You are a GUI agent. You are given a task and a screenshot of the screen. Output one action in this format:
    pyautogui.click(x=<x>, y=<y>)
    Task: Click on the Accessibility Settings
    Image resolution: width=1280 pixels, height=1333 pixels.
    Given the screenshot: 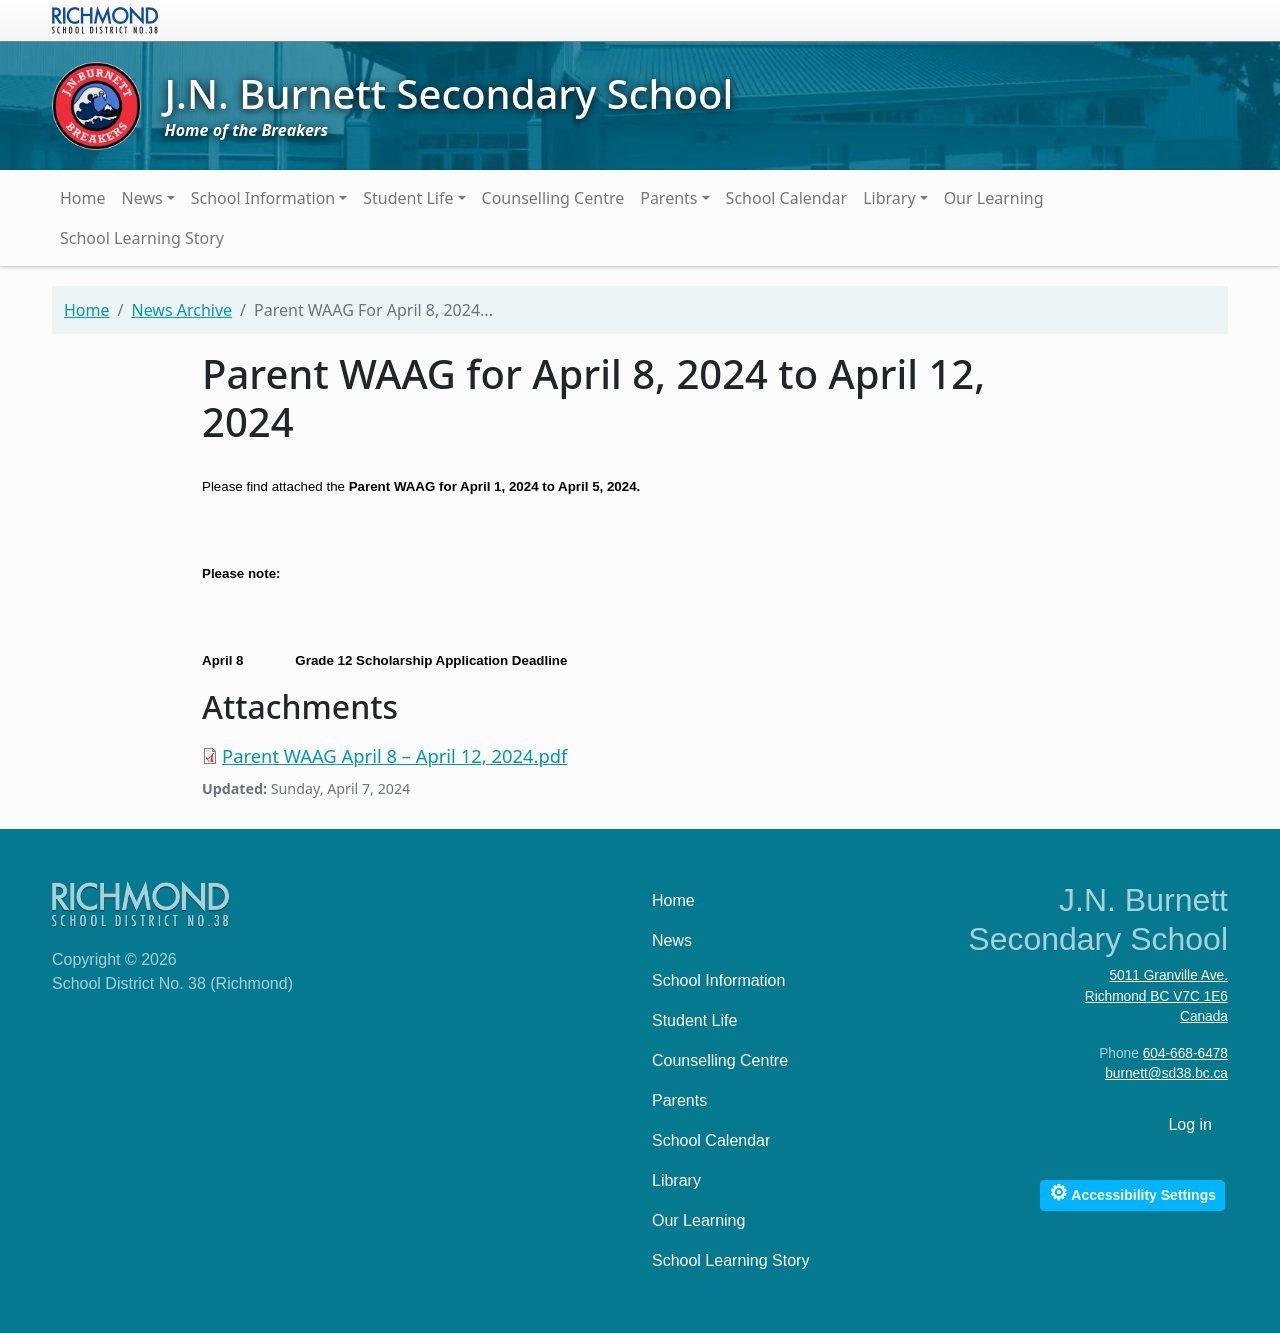 What is the action you would take?
    pyautogui.click(x=1132, y=1192)
    